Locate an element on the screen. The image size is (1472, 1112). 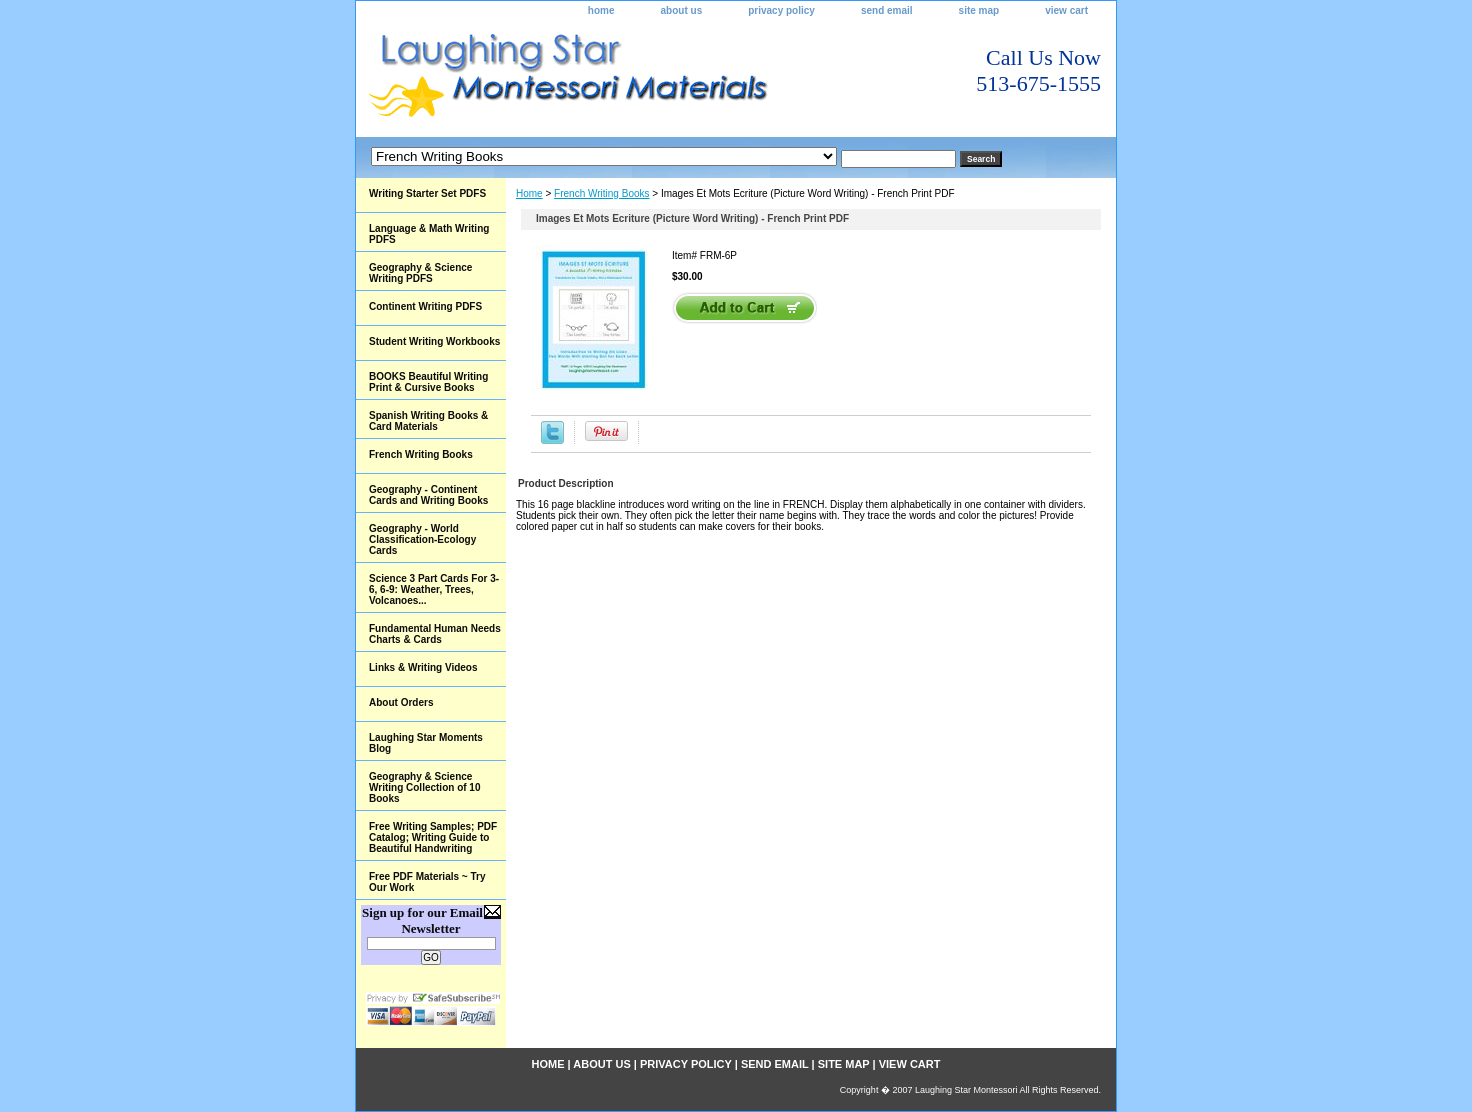
Free PDF Materials ~ Try Our Work is located at coordinates (427, 882).